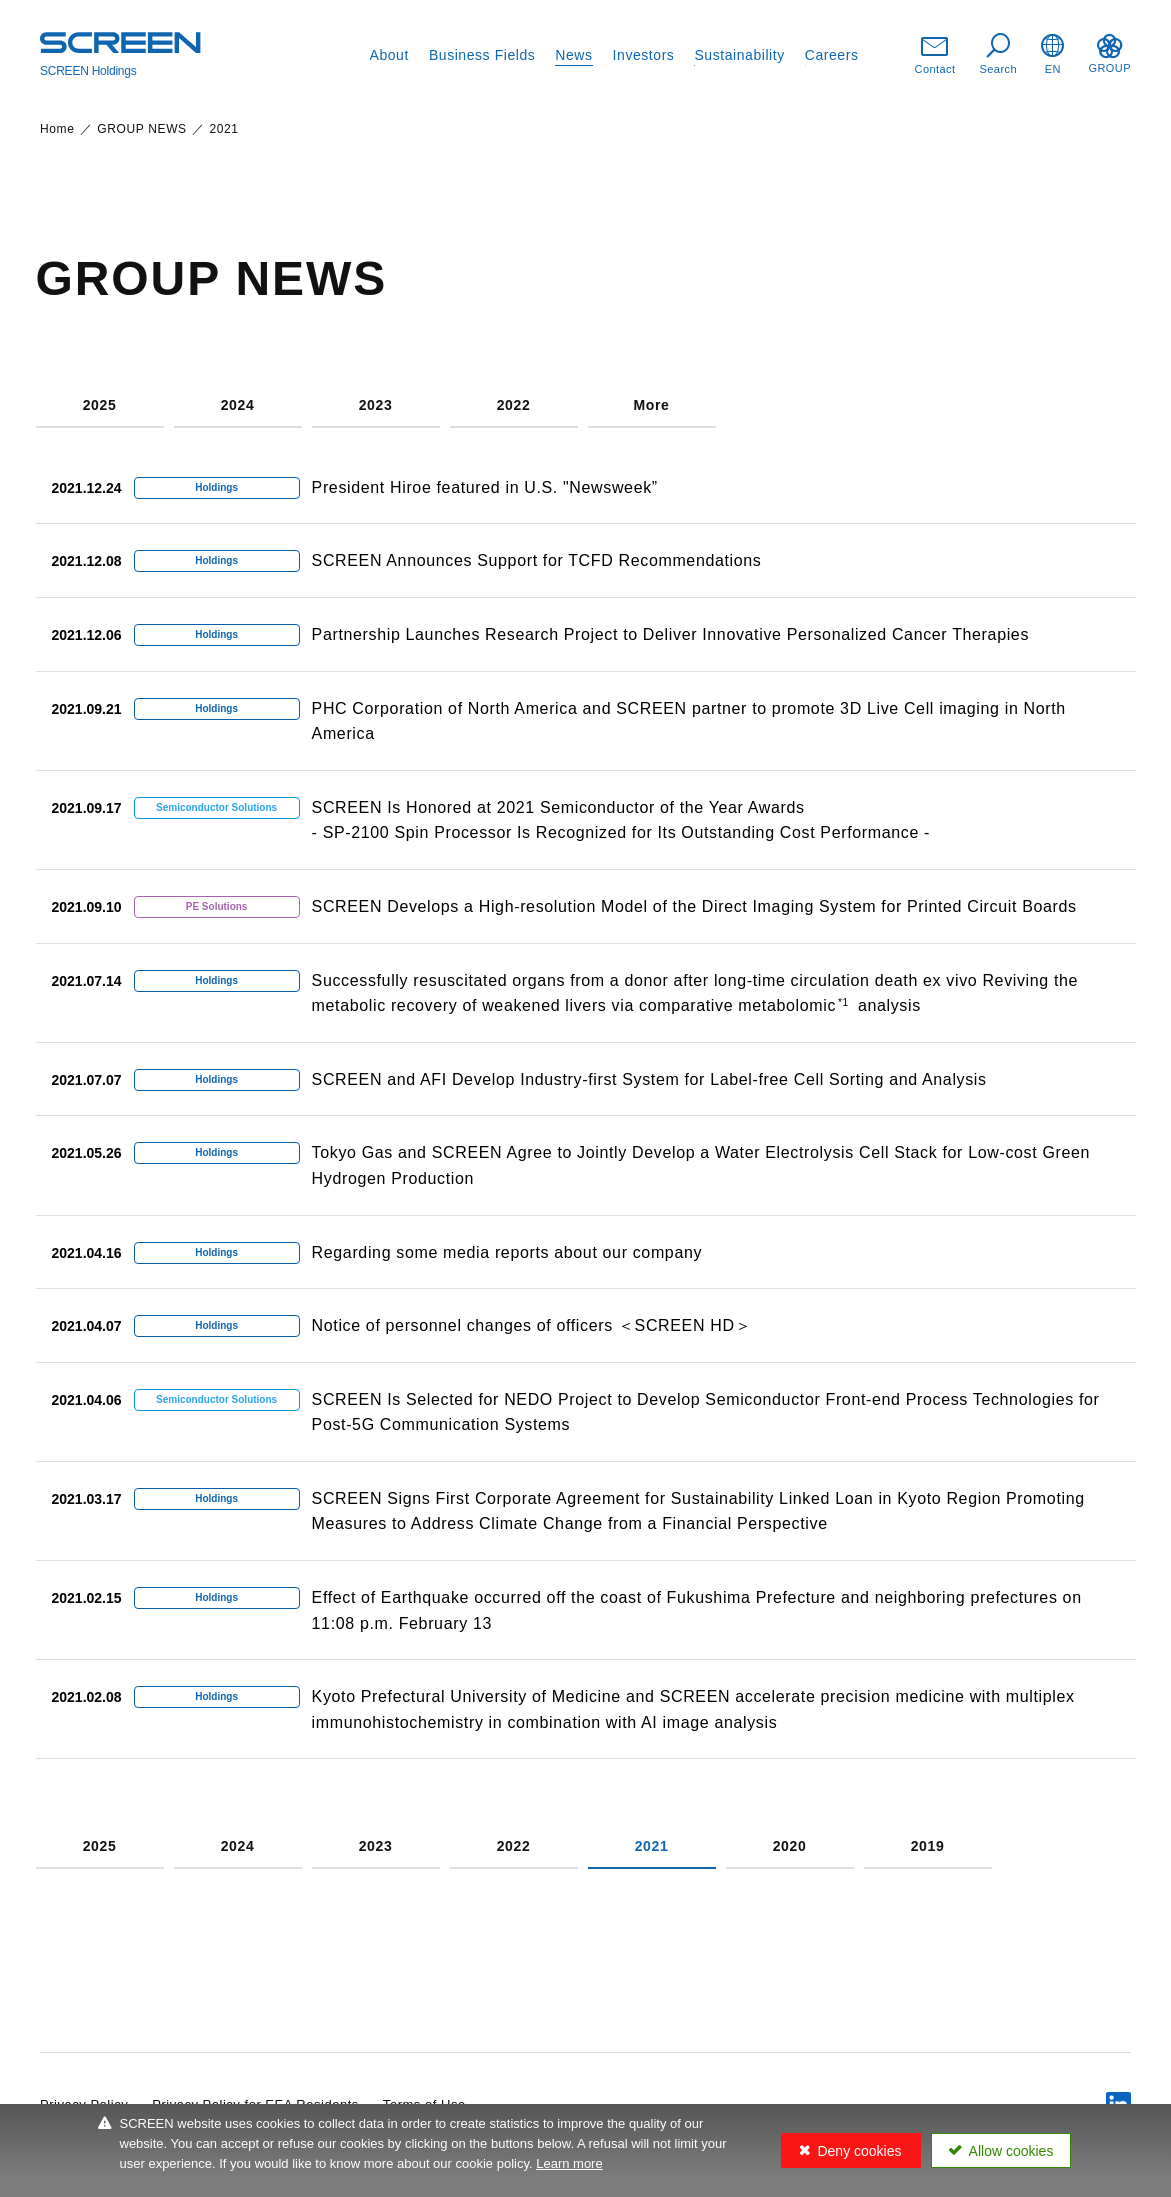 This screenshot has height=2197, width=1171. I want to click on Investors, so click(644, 55).